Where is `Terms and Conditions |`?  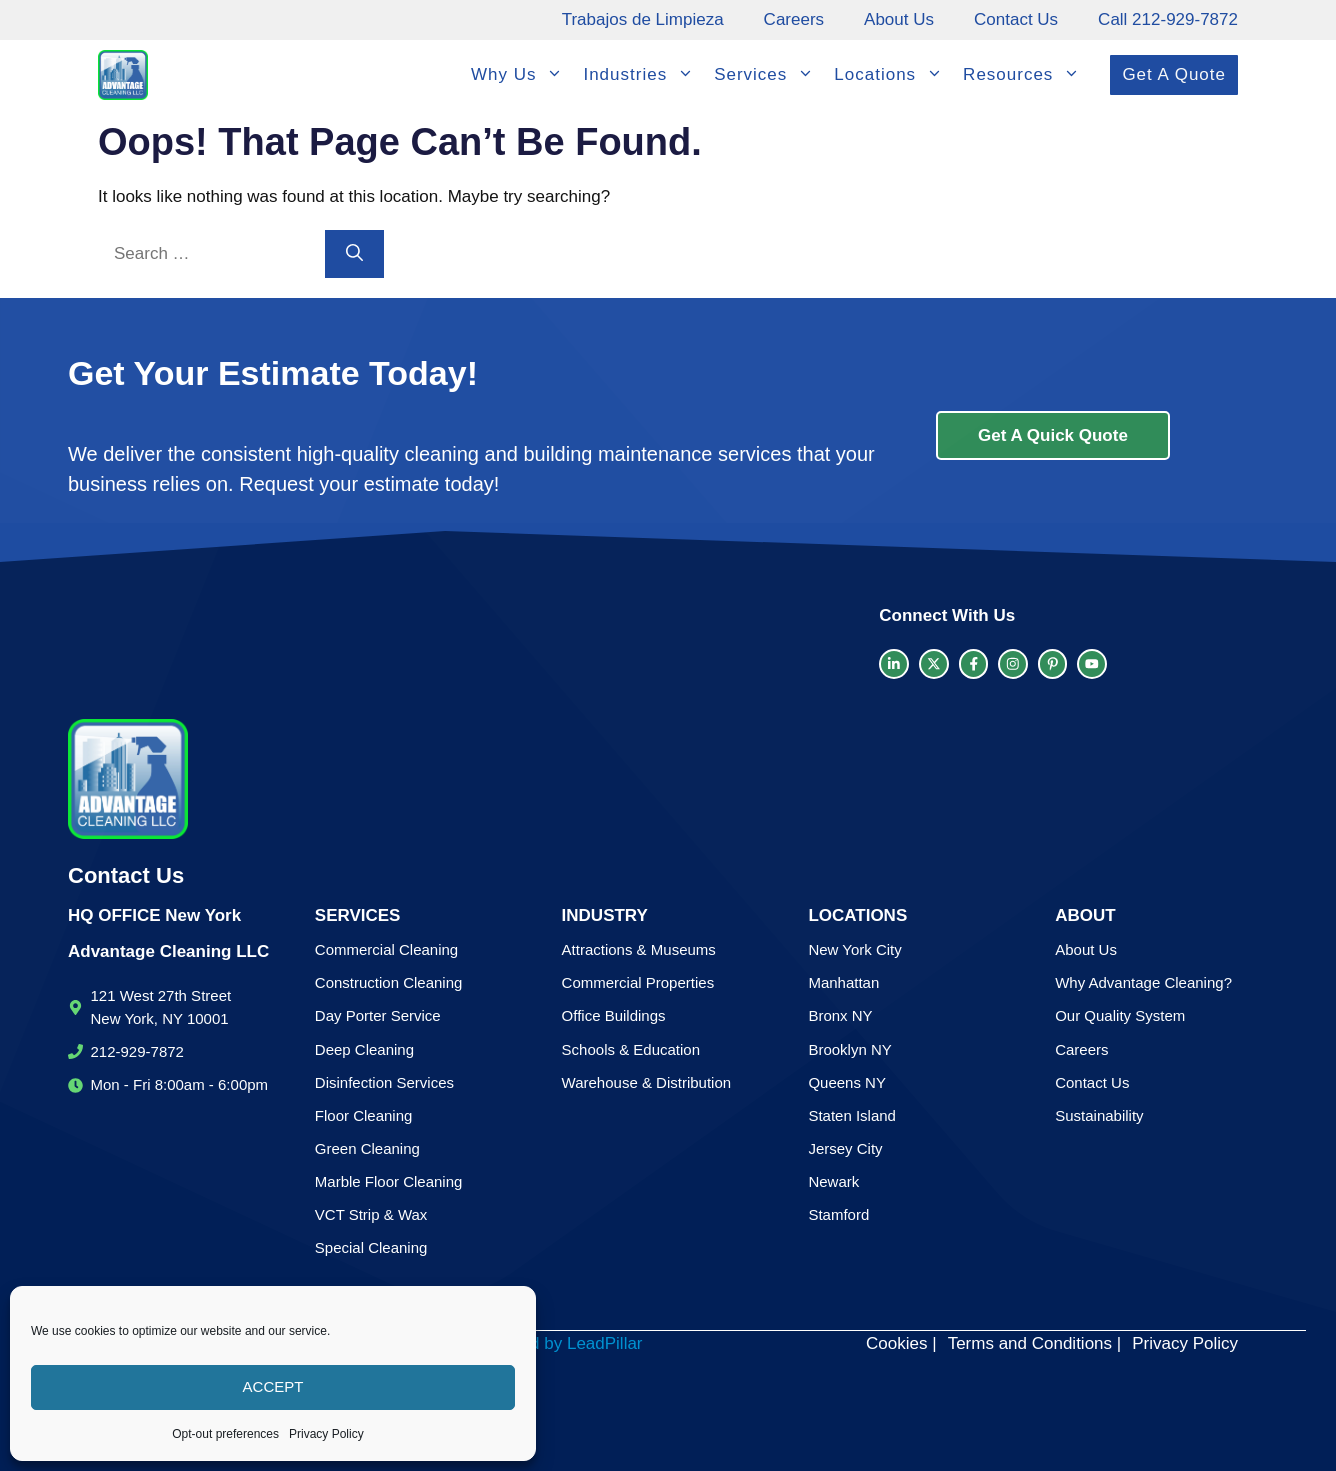
Terms and Conditions | is located at coordinates (1035, 1343).